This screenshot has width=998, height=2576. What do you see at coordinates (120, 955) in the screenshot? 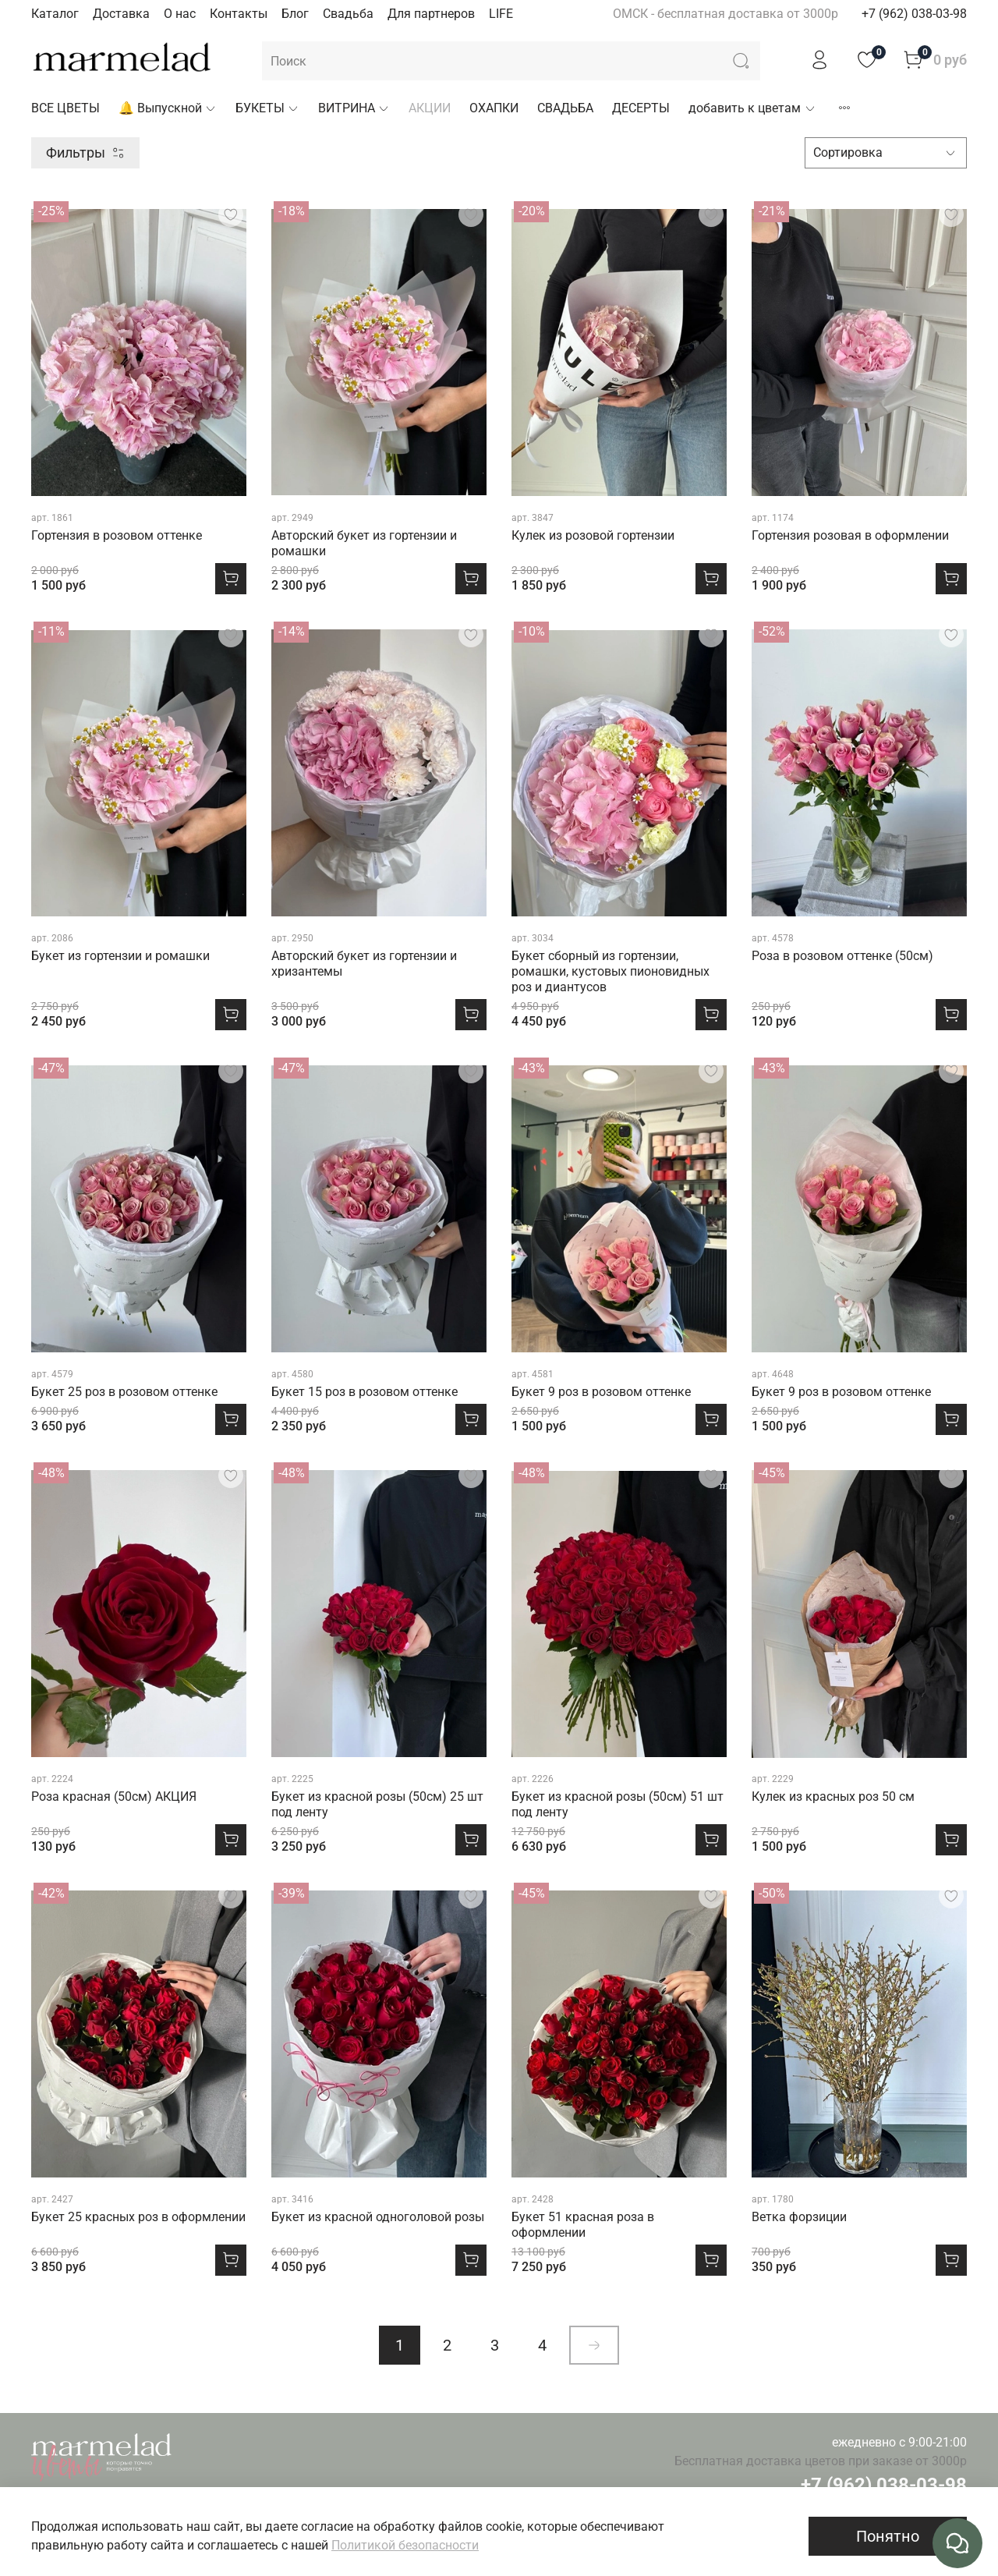
I see `Букет из гортензии и ромашки` at bounding box center [120, 955].